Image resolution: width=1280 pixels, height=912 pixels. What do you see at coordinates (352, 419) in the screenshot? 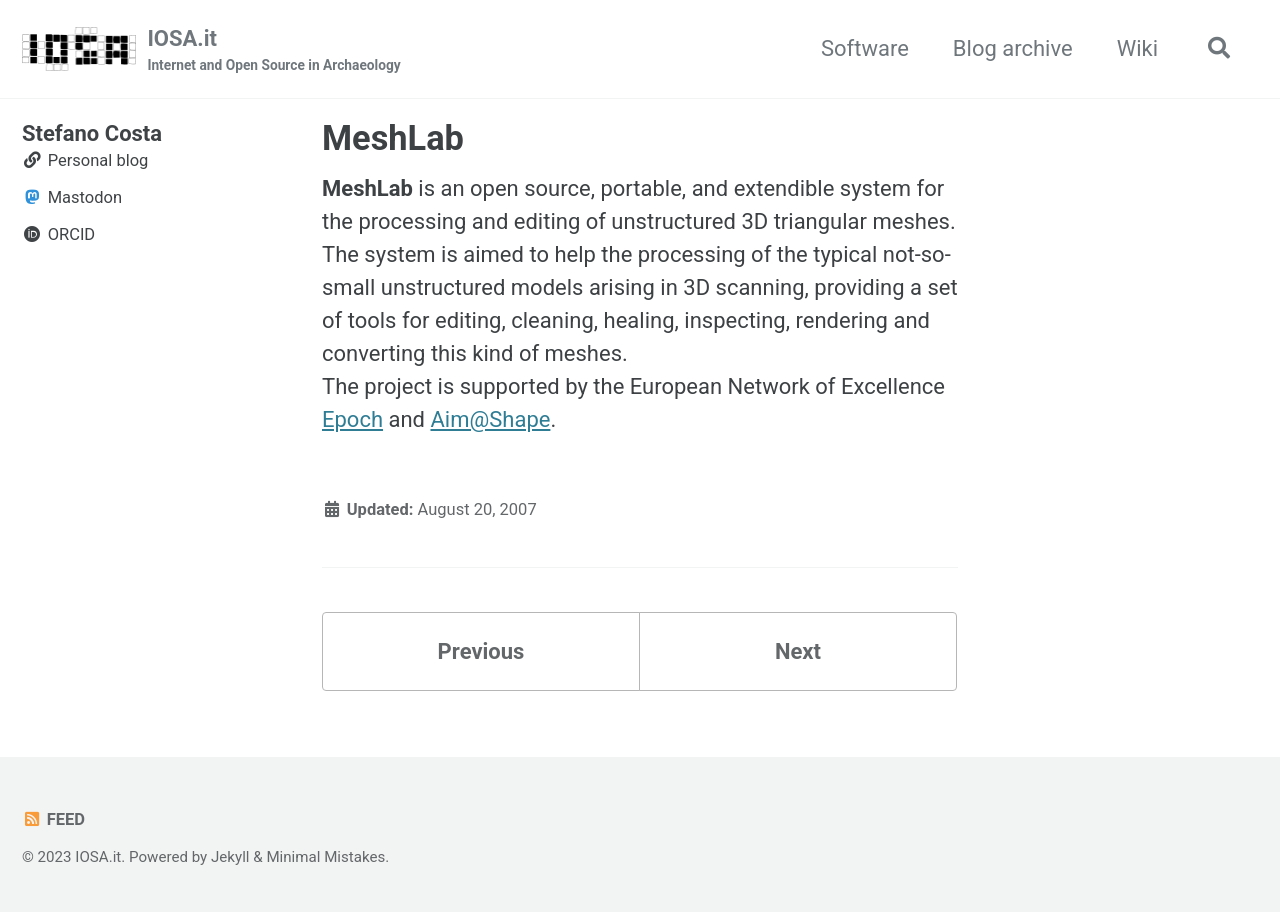
I see `Epoch` at bounding box center [352, 419].